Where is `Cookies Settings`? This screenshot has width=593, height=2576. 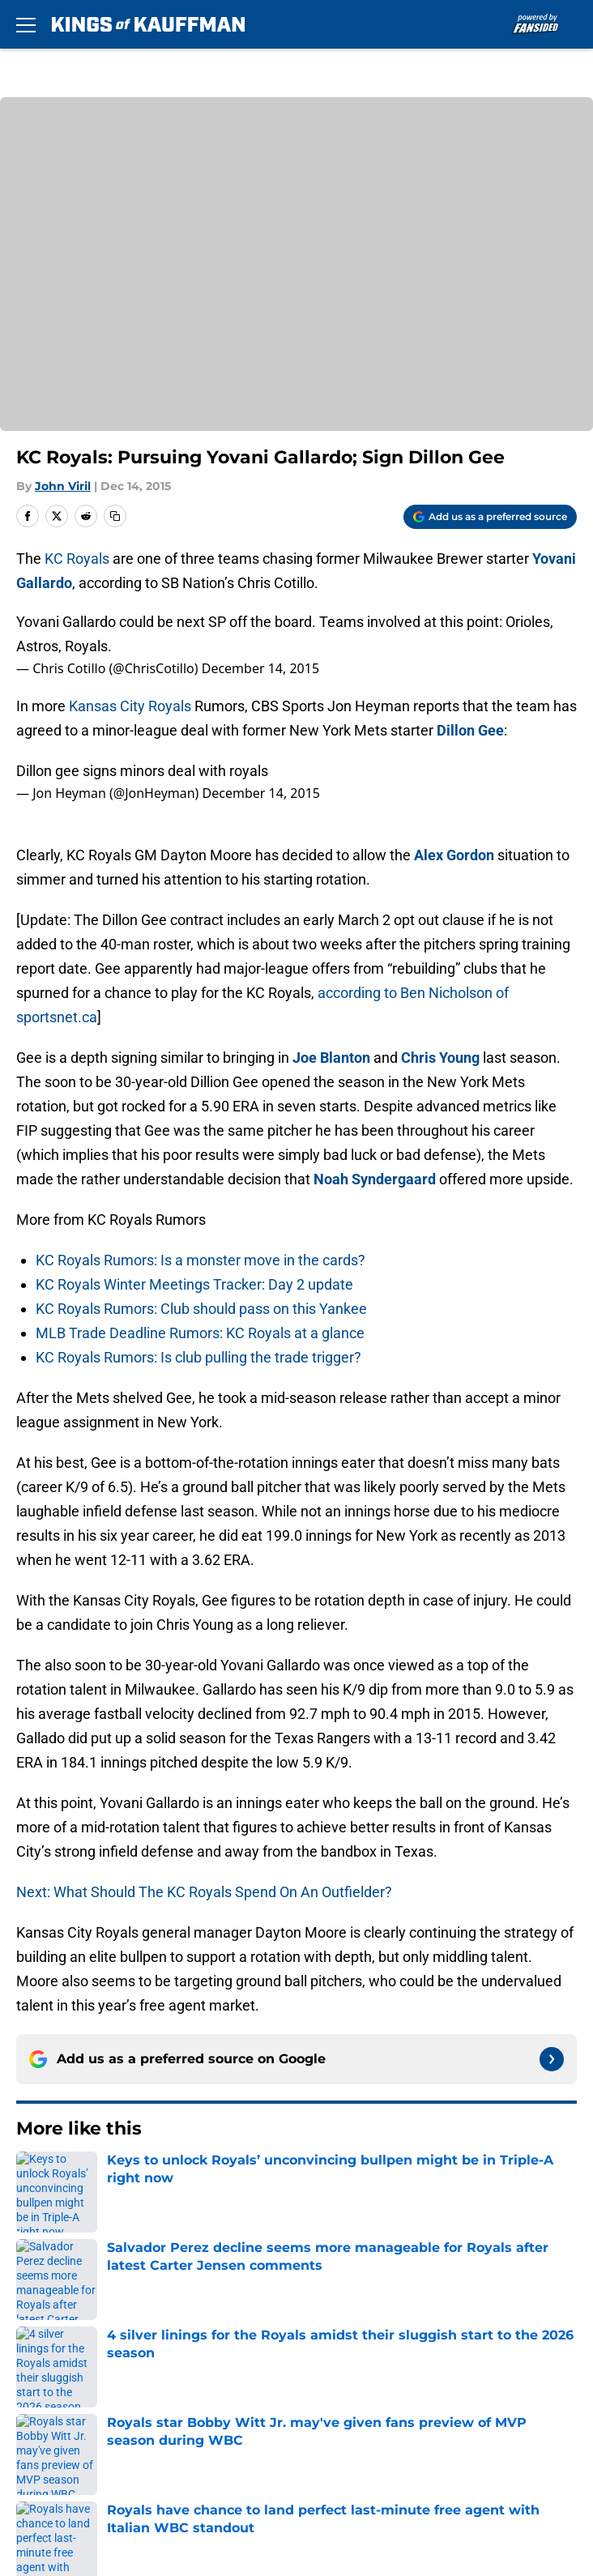
Cookies Settings is located at coordinates (341, 2471).